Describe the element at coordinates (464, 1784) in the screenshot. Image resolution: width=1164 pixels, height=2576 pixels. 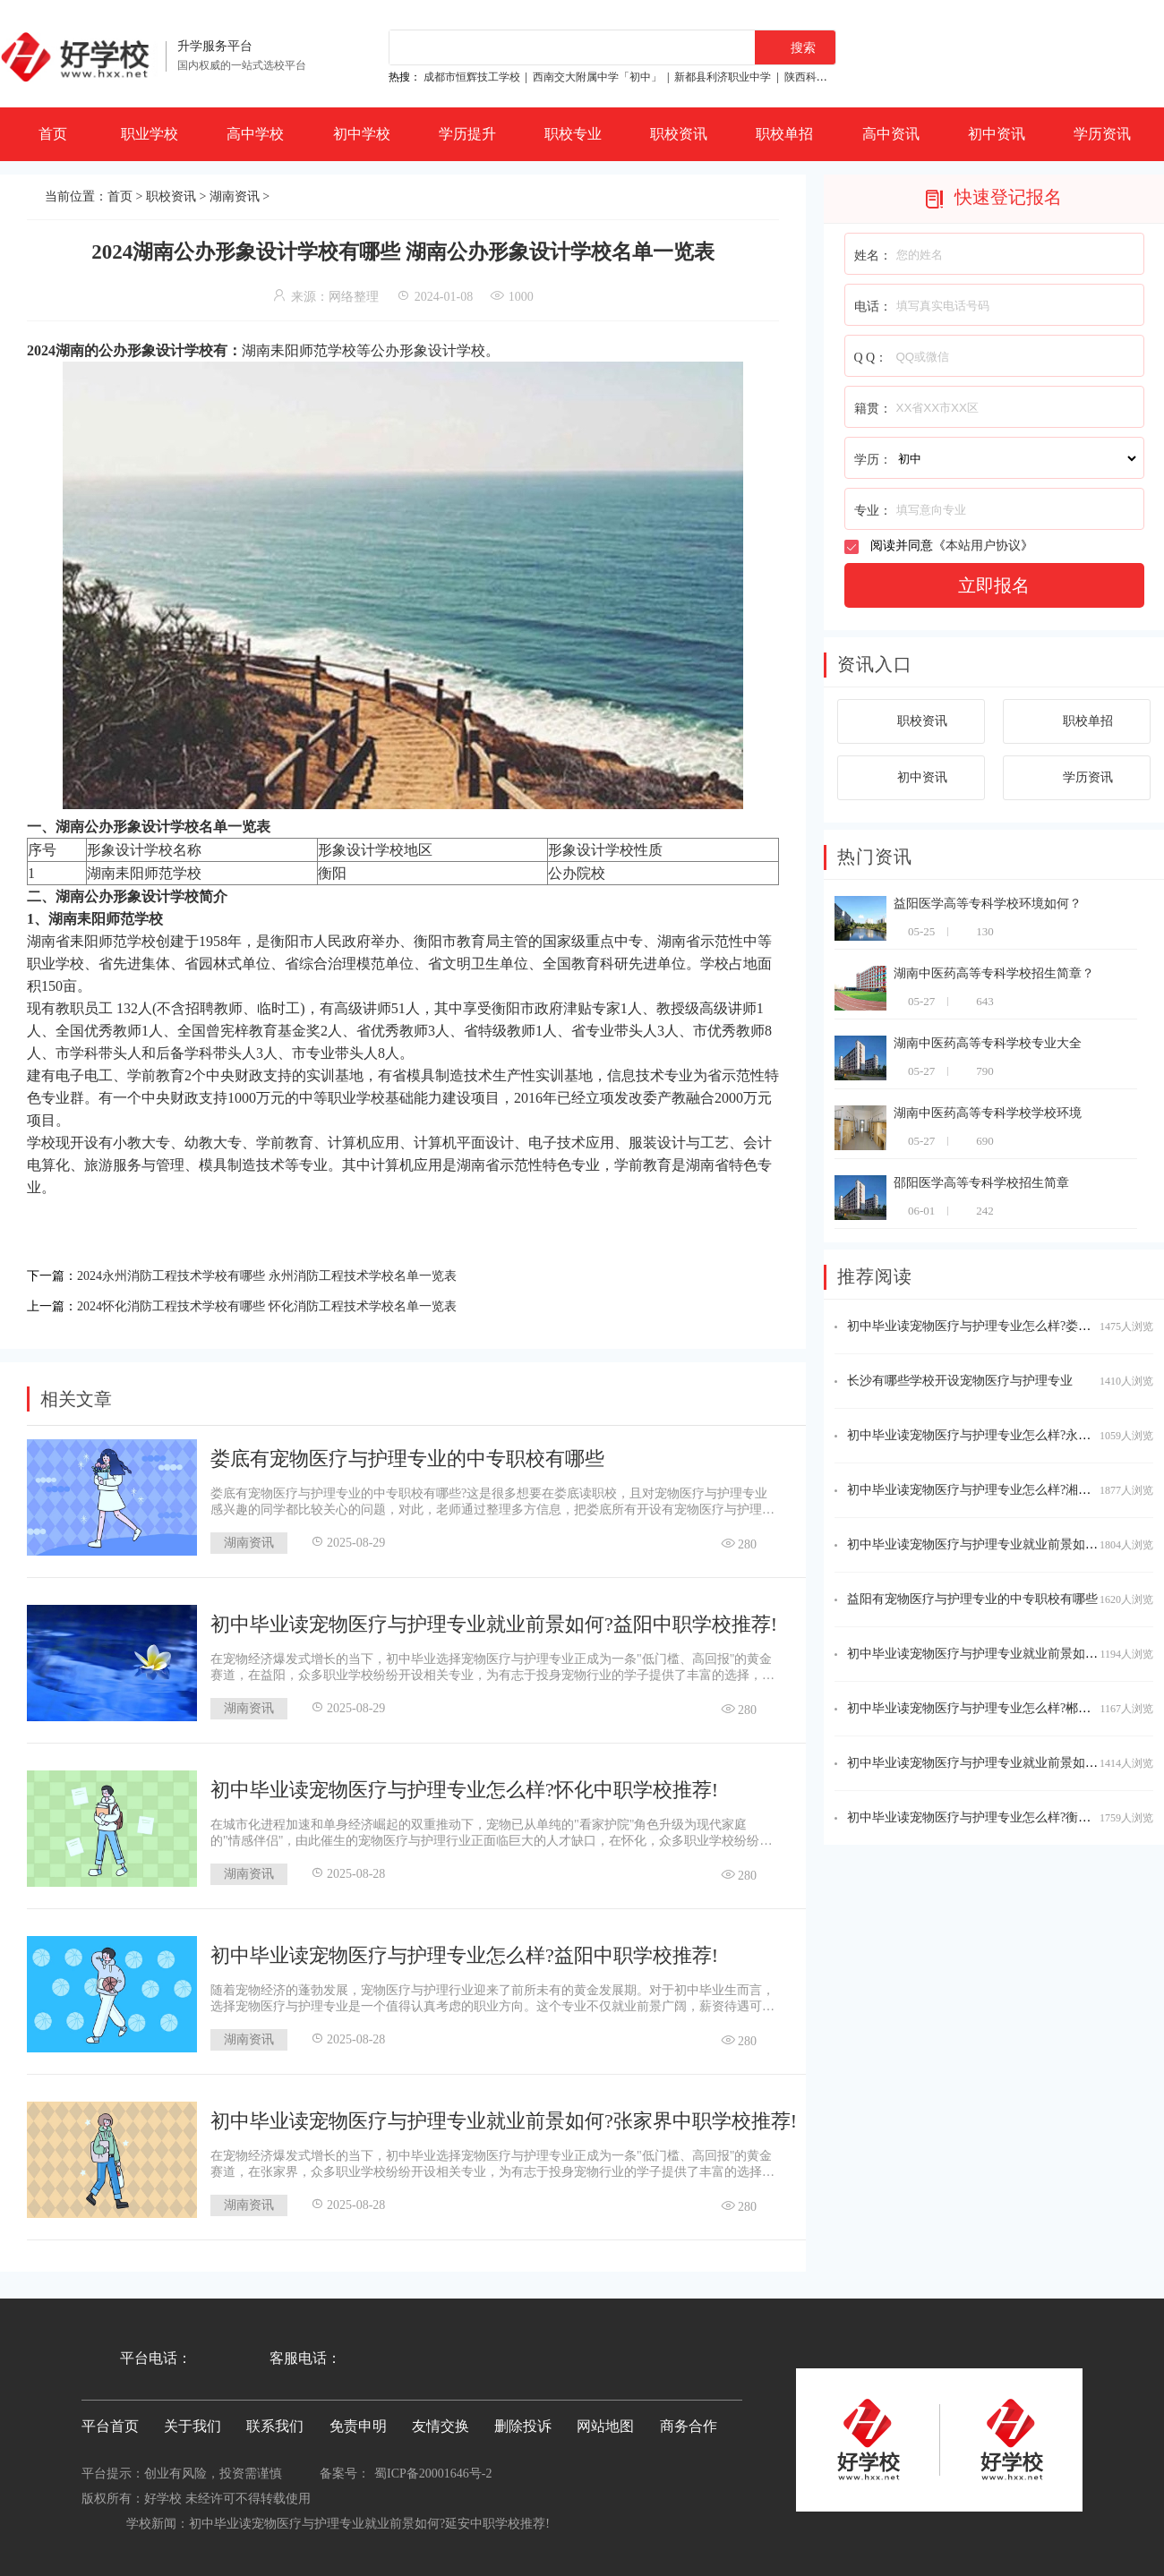
I see `初中毕业读宠物医疗与护理专业怎么样?怀化中职学校推荐!` at that location.